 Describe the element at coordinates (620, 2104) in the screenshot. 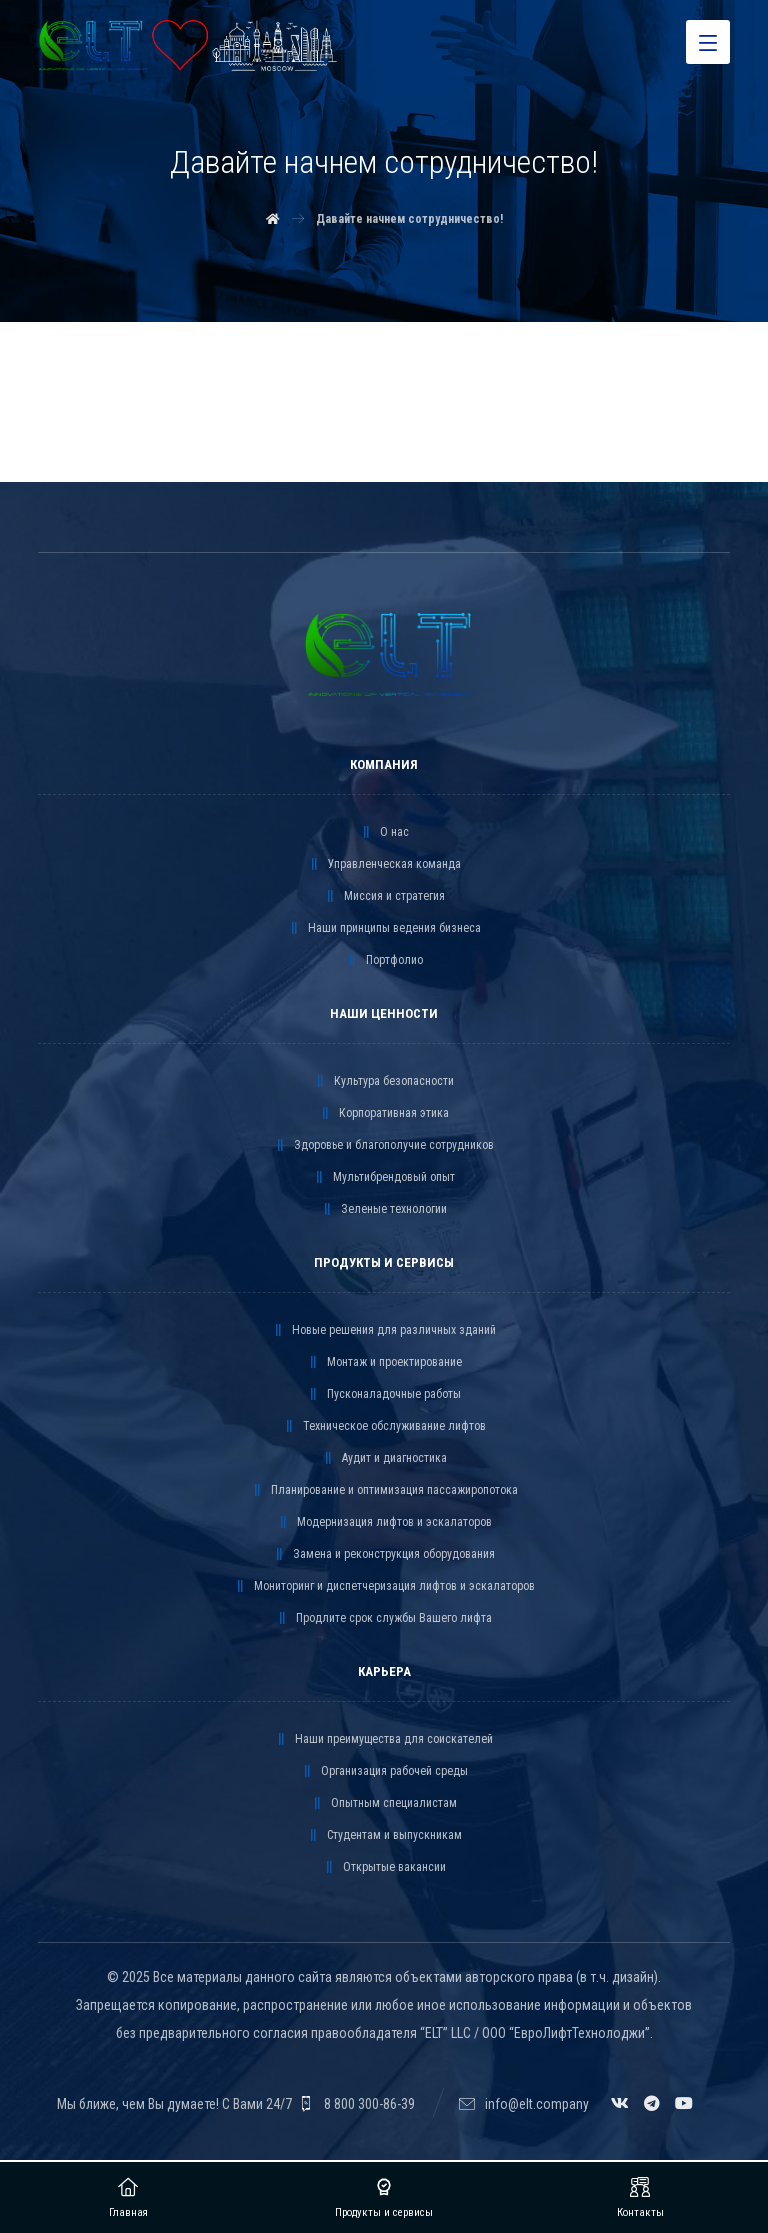

I see `[VK]` at that location.